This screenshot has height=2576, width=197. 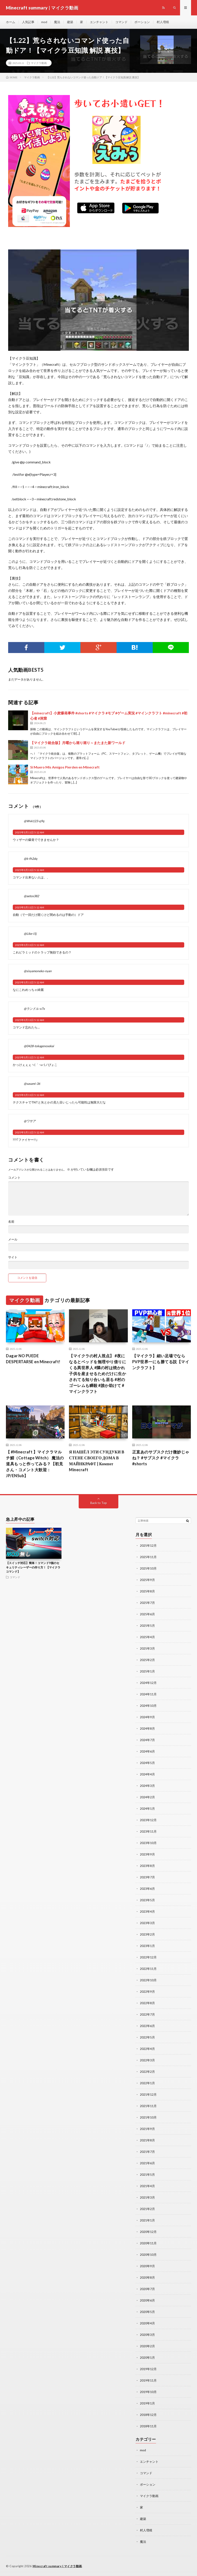 What do you see at coordinates (147, 1854) in the screenshot?
I see `2023年9月` at bounding box center [147, 1854].